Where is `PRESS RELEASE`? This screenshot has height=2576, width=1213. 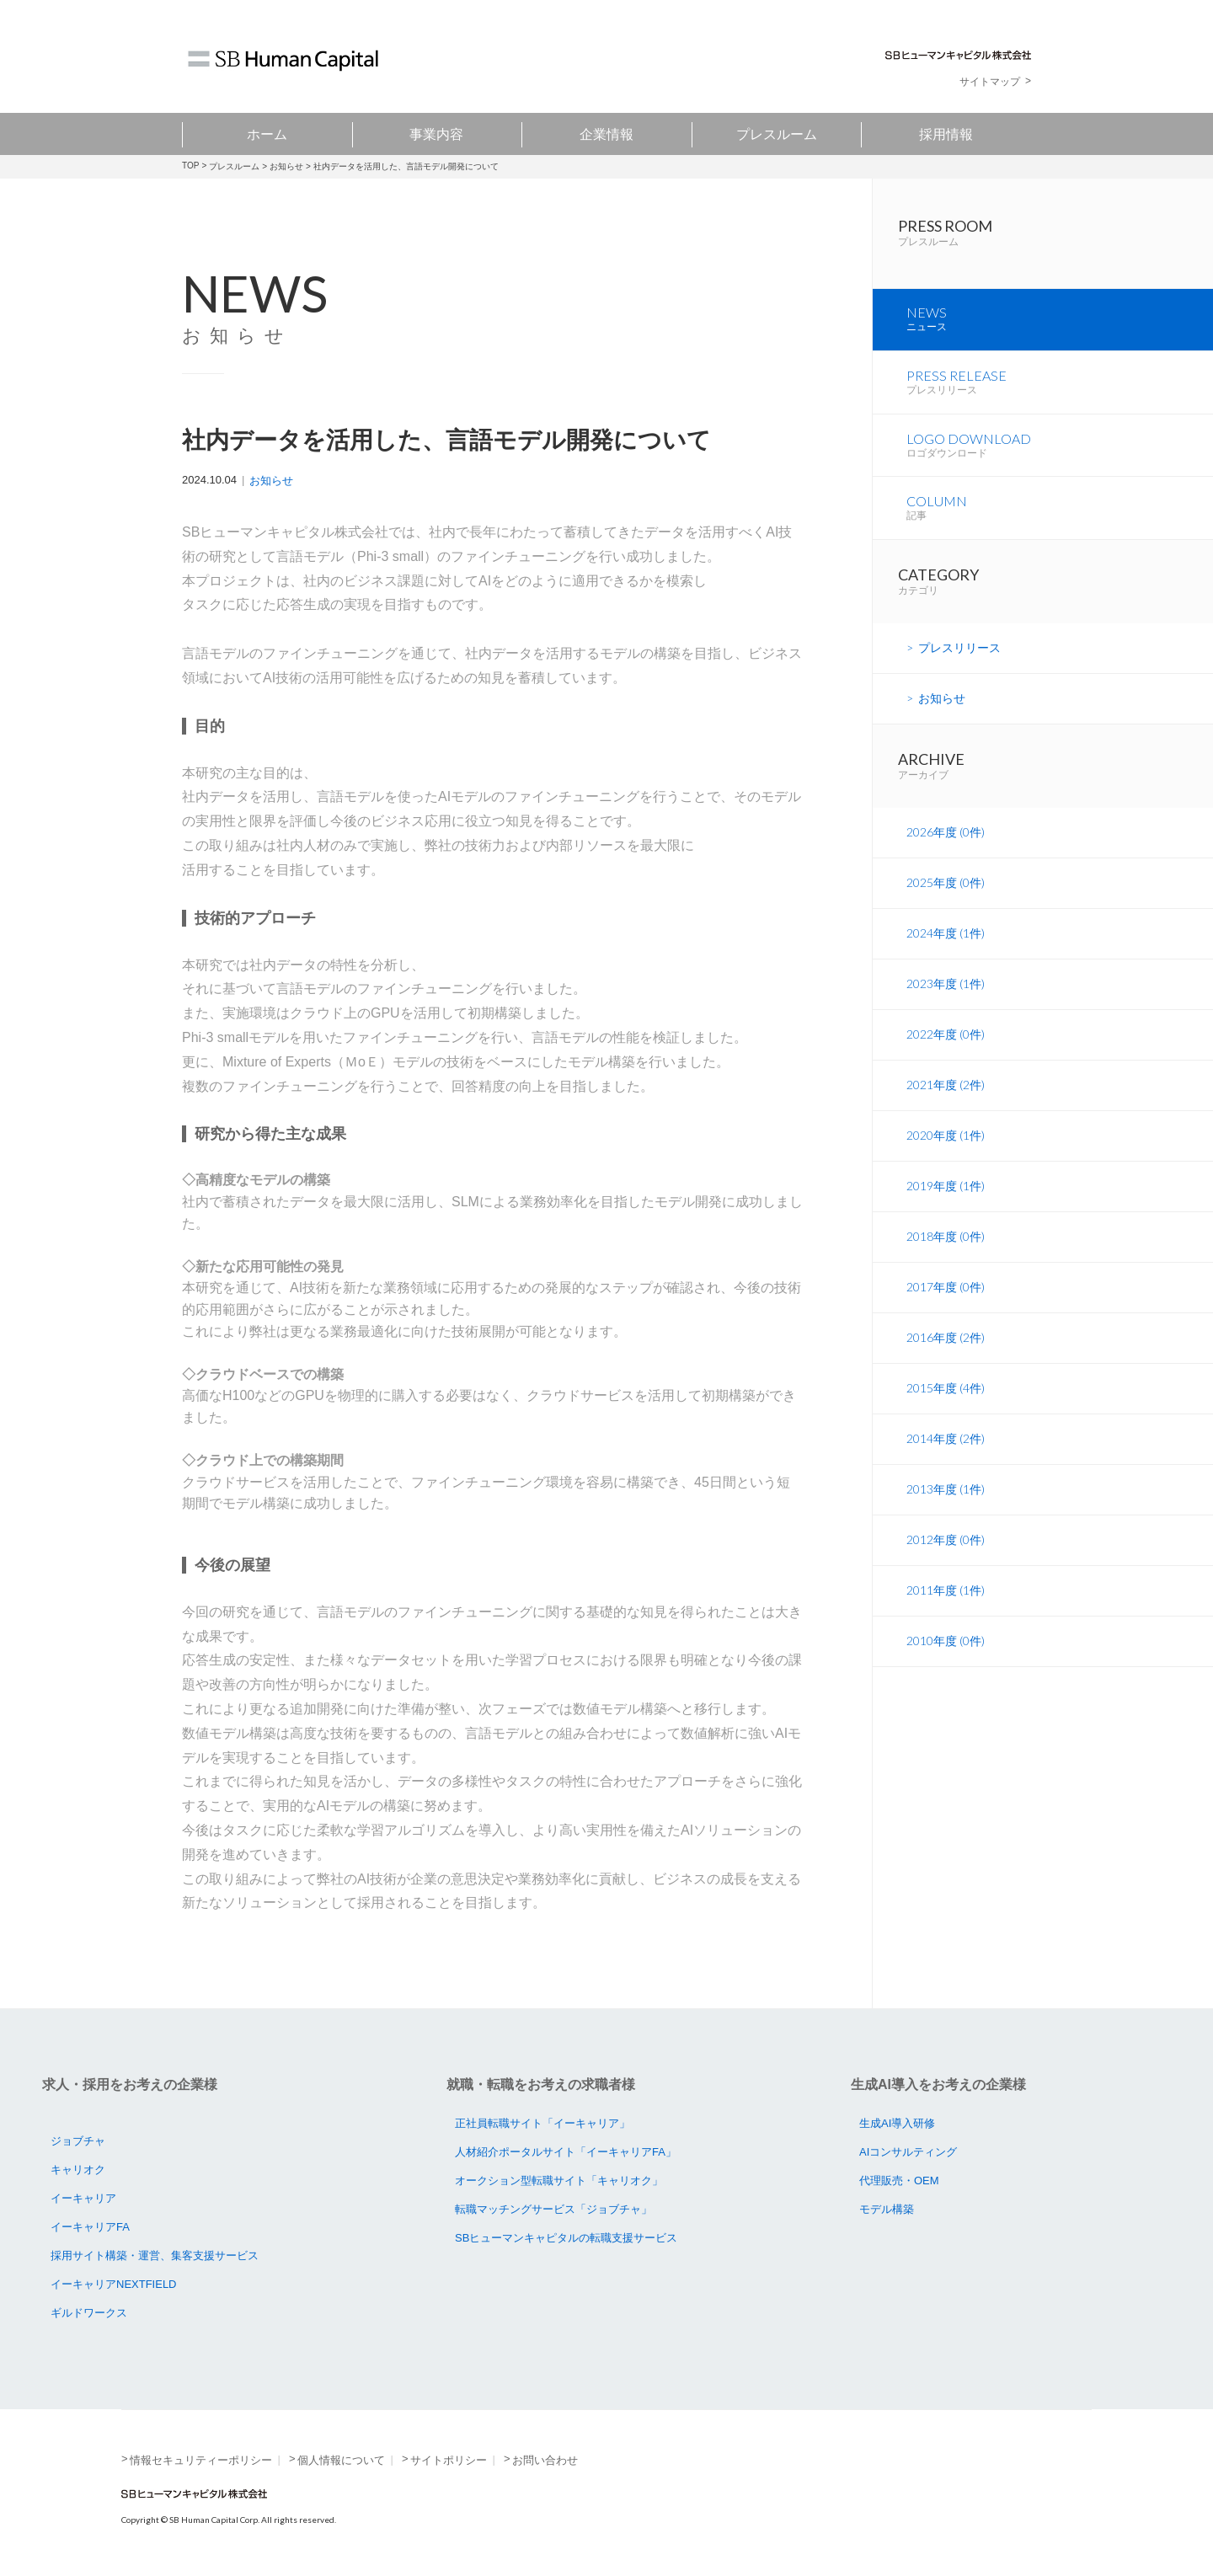 PRESS RELEASE is located at coordinates (1059, 393).